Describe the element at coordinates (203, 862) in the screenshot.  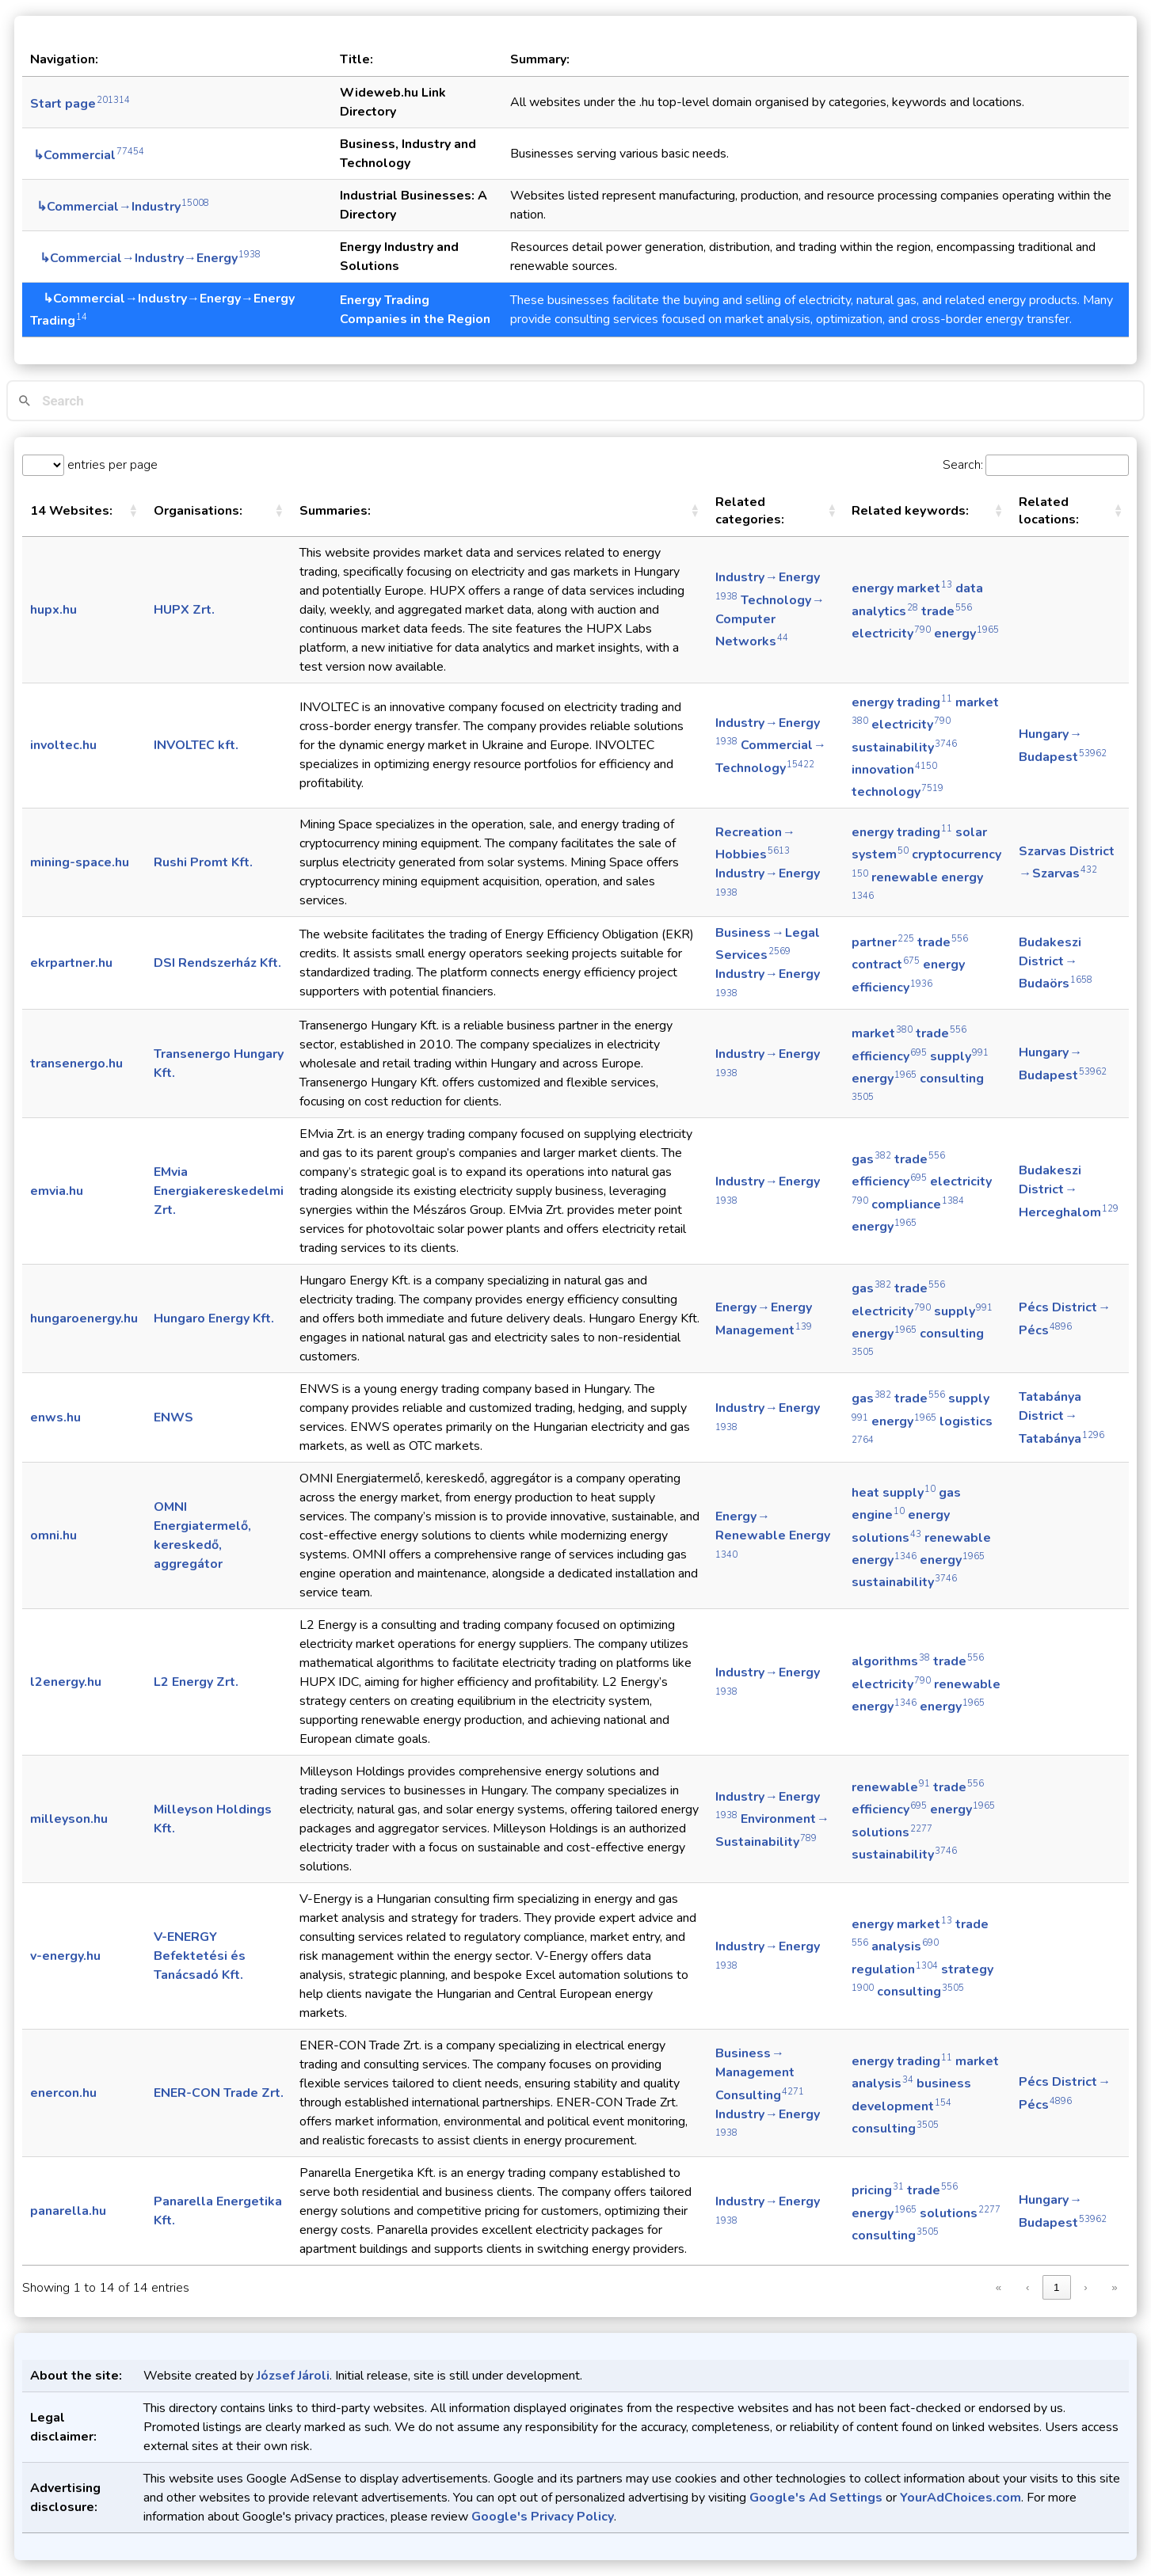
I see `Rushi Promt Kft.` at that location.